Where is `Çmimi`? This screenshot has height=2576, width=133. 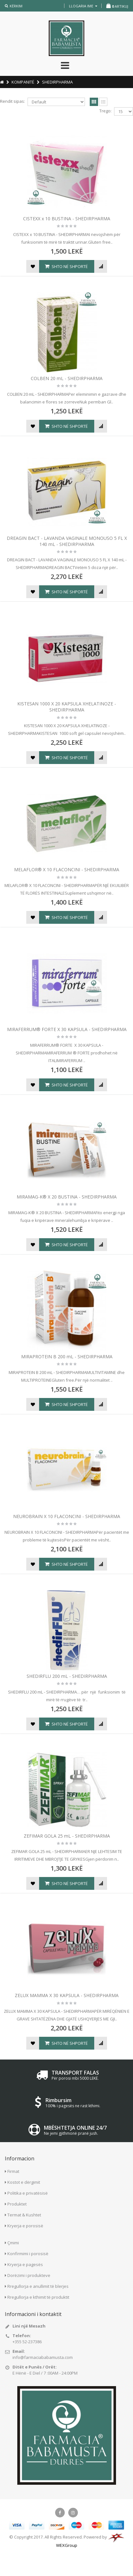
Çmimi is located at coordinates (13, 2243).